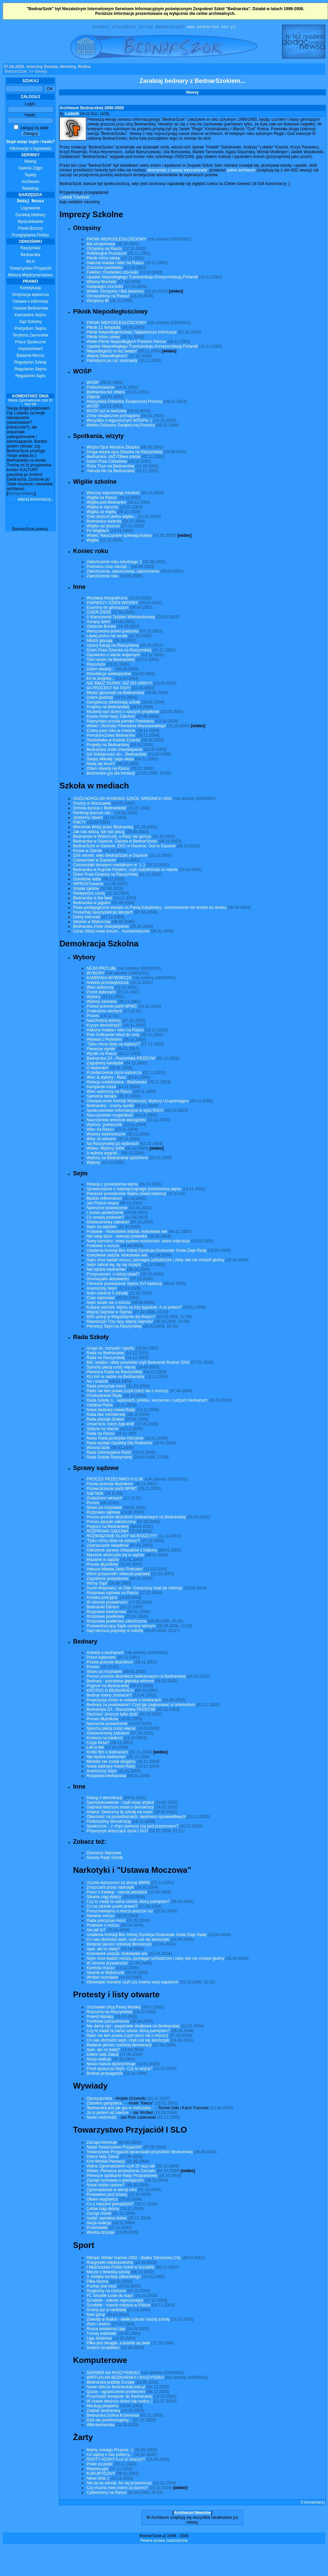  I want to click on Będzie referendum!, so click(104, 1199).